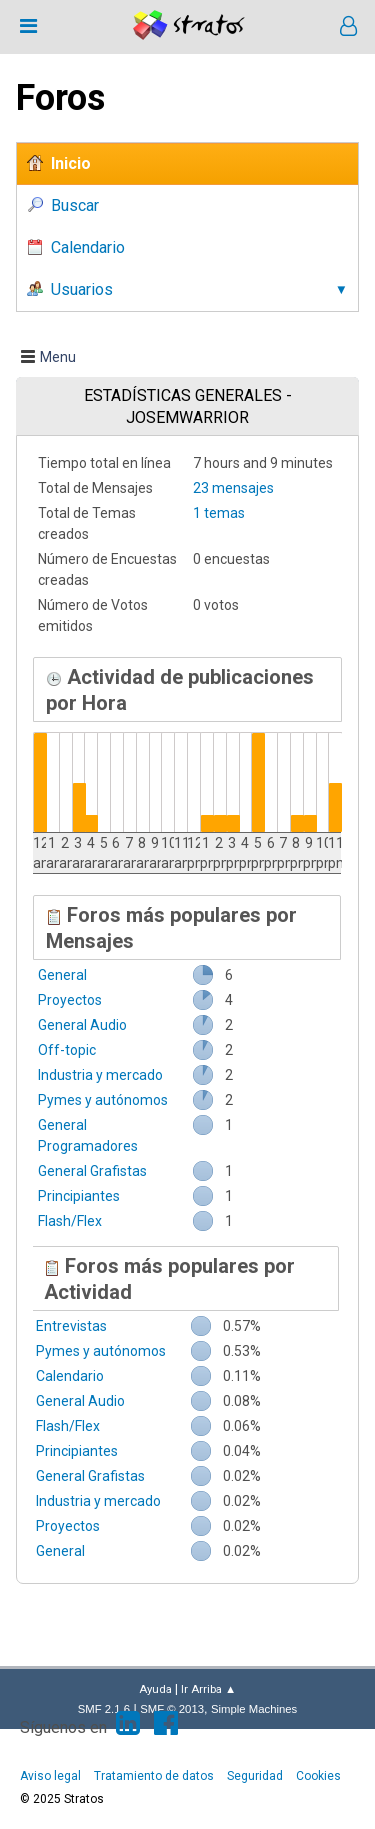 This screenshot has width=375, height=1829. What do you see at coordinates (318, 1776) in the screenshot?
I see `Cookies` at bounding box center [318, 1776].